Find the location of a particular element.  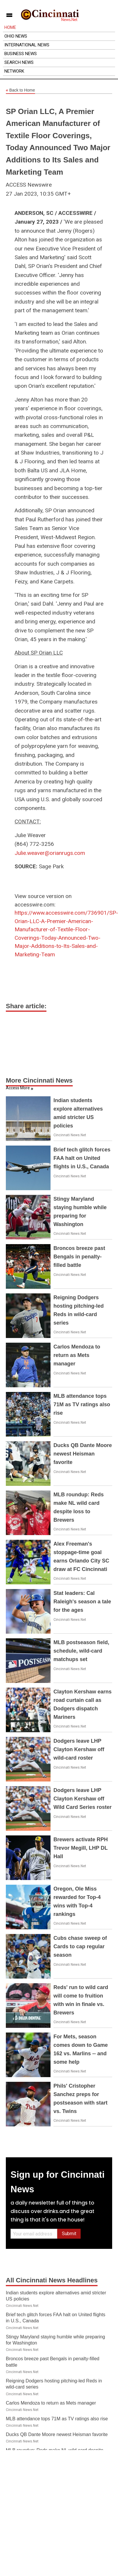

MLB postseason field, schedule, wild-card matchups set is located at coordinates (81, 1650).